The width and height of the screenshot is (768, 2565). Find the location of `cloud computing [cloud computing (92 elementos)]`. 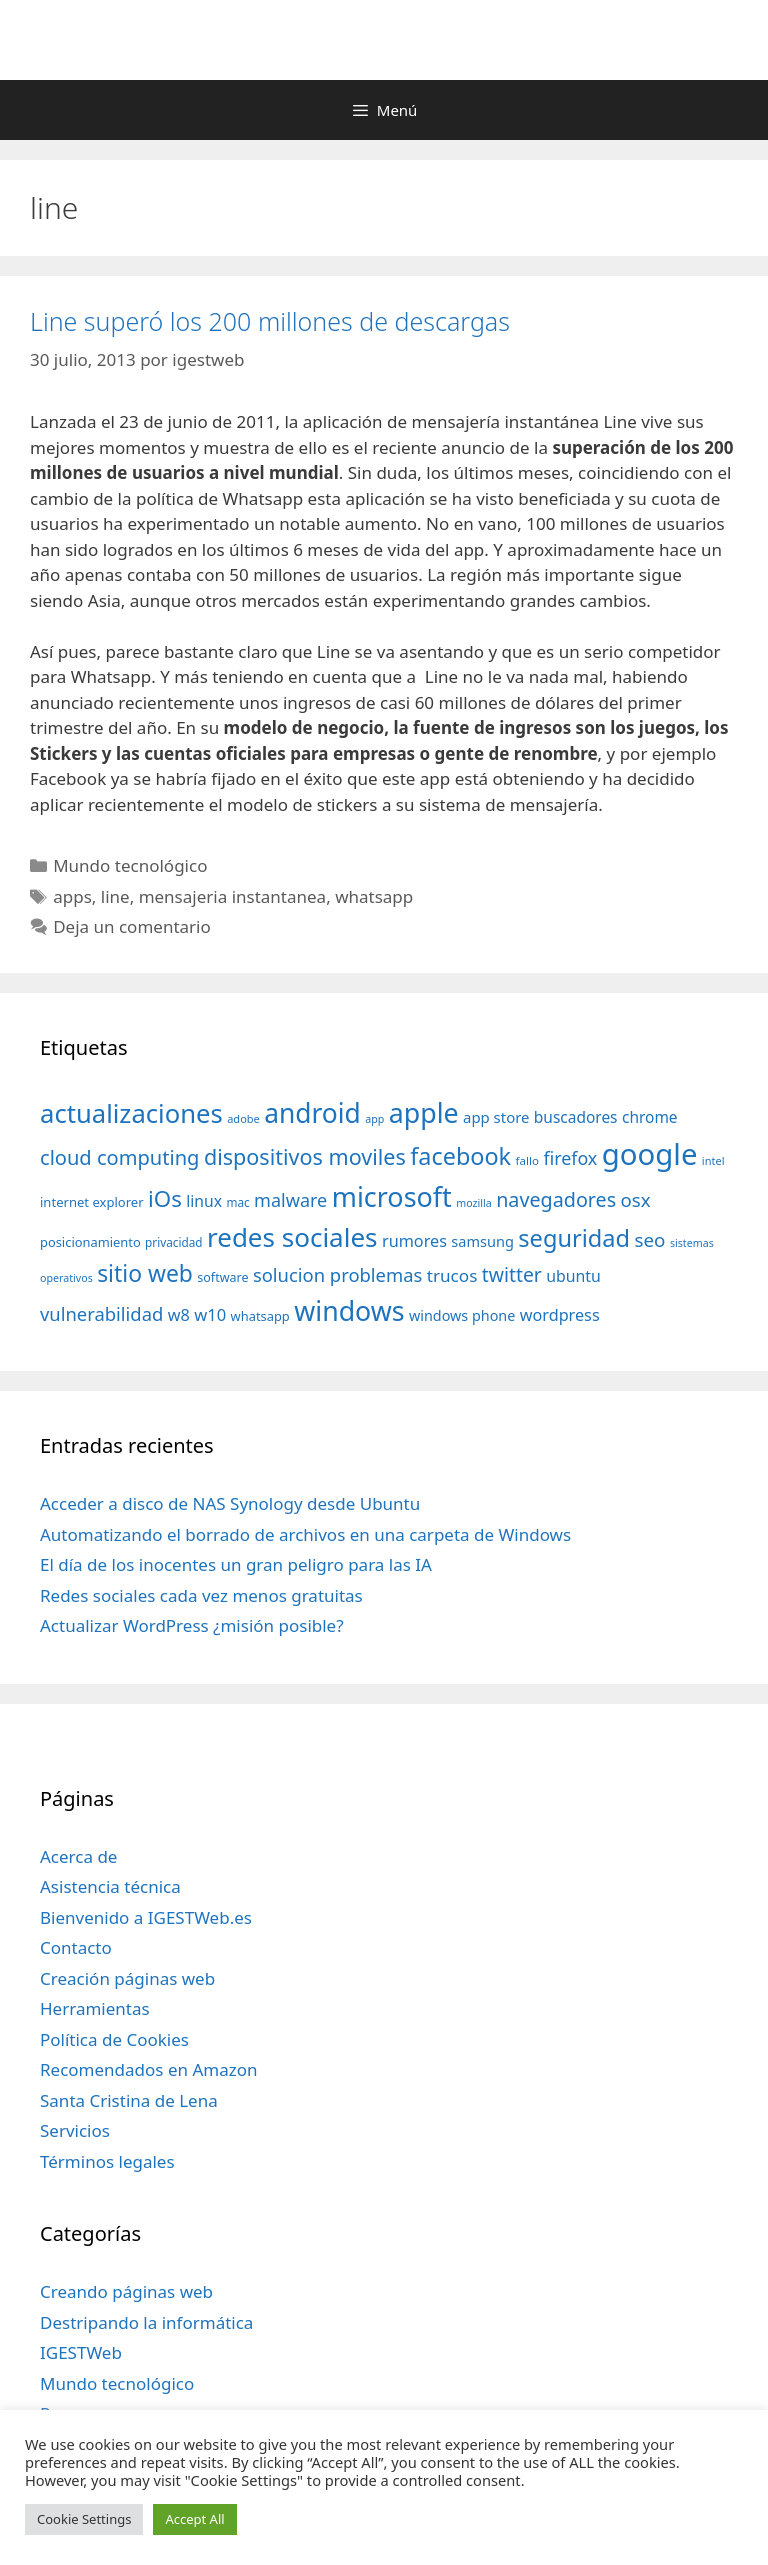

cloud computing [cloud computing (92 elementos)] is located at coordinates (119, 1157).